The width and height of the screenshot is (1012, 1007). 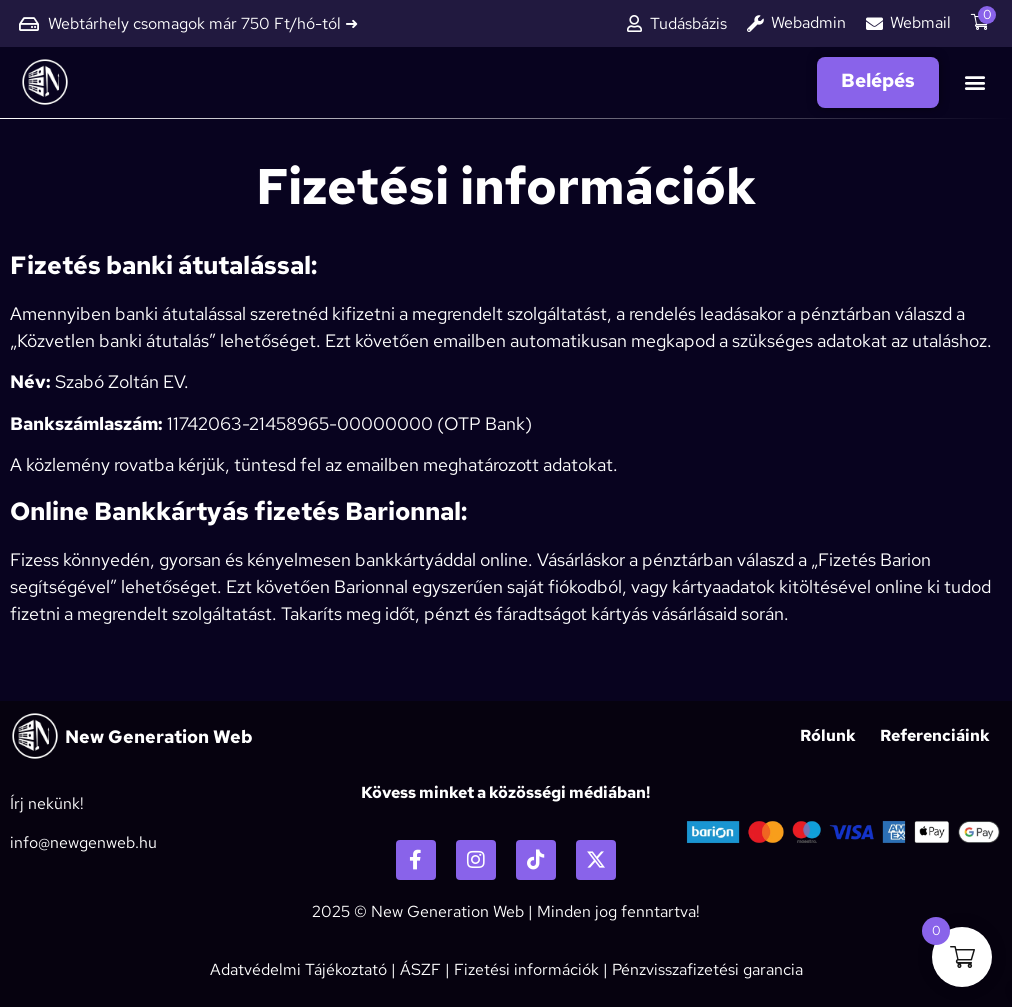 I want to click on [Tudásbázis], so click(x=634, y=23).